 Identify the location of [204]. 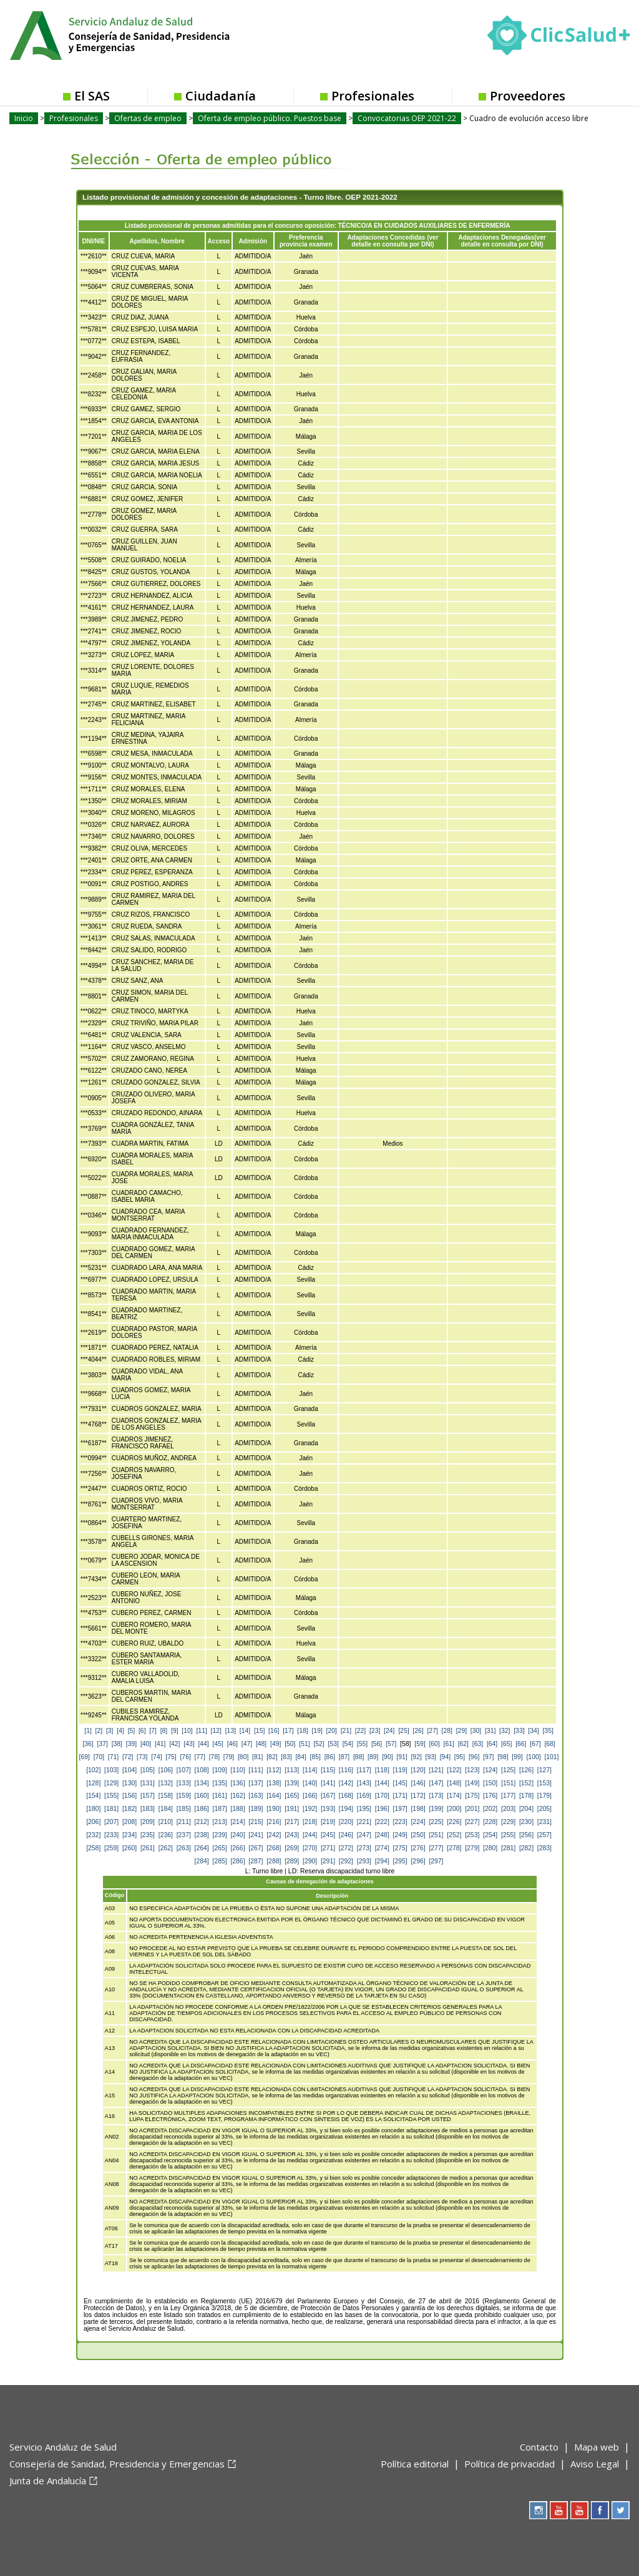
(526, 1808).